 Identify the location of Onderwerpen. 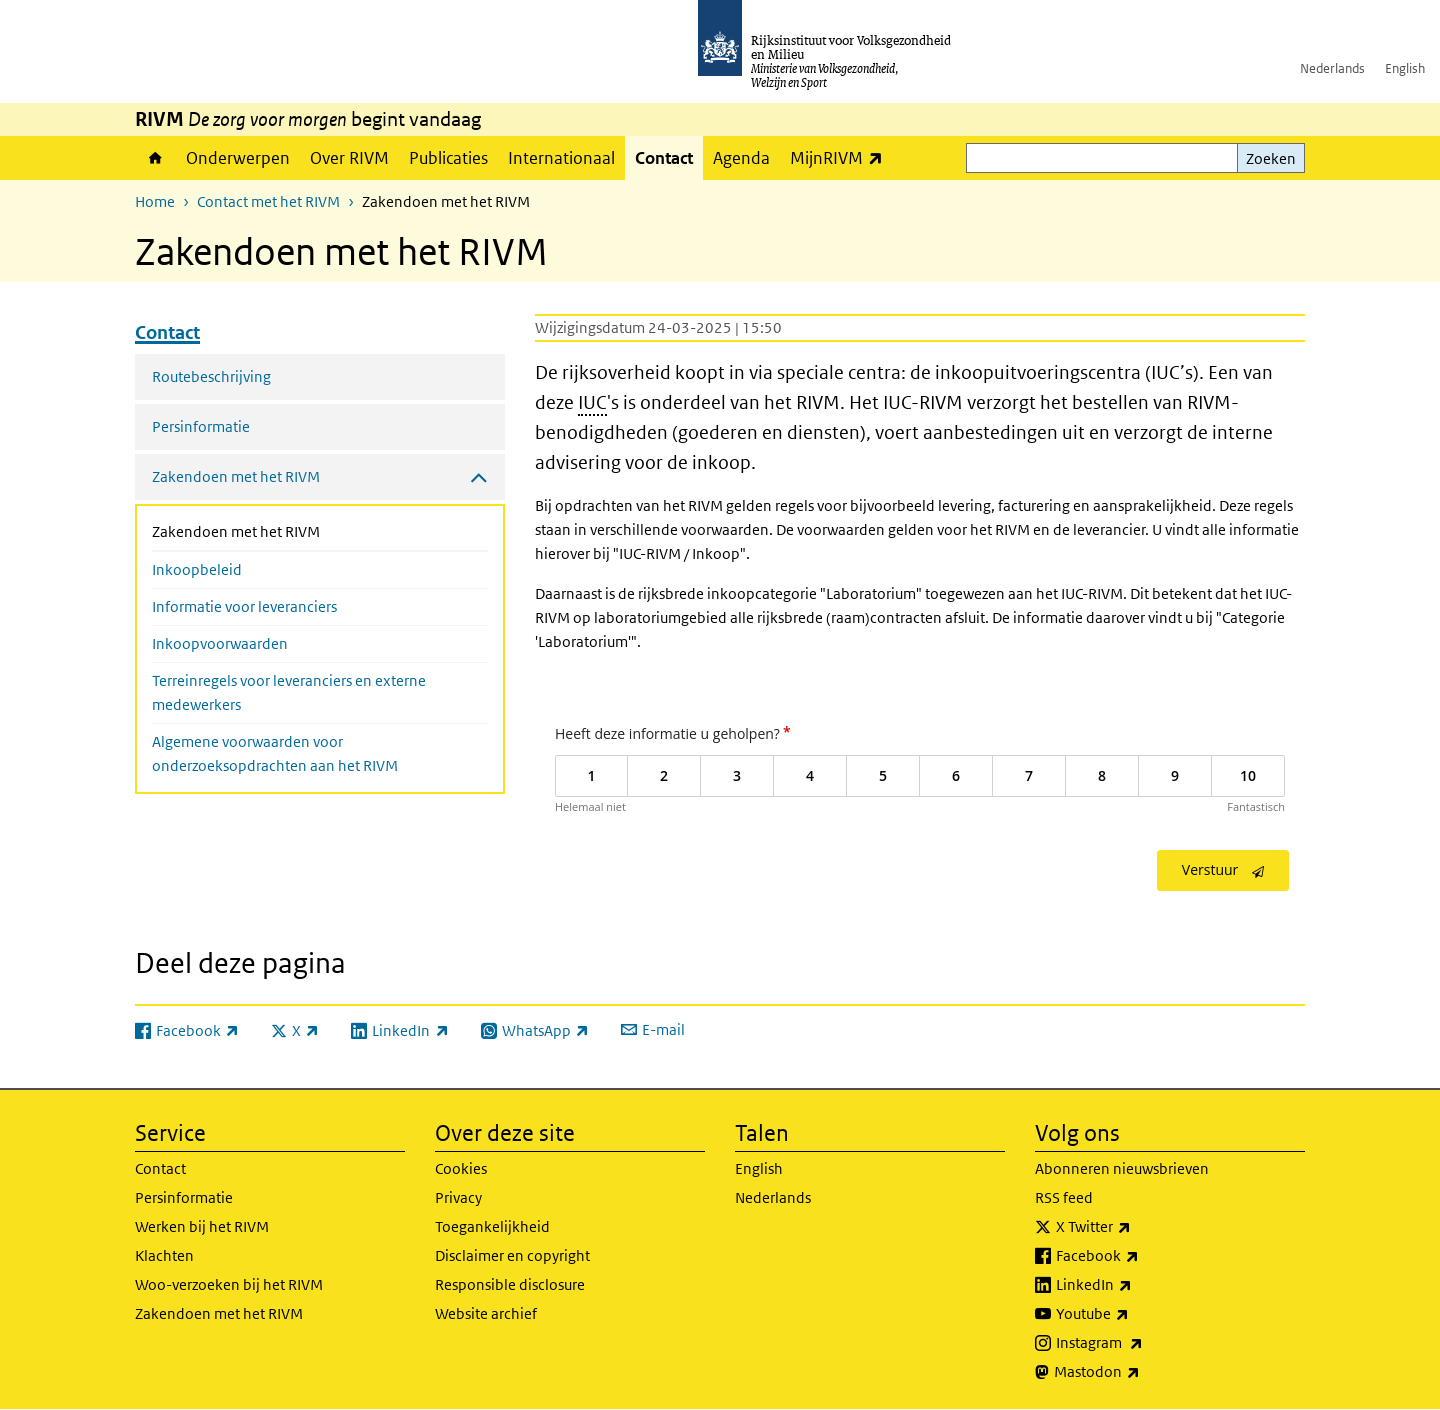
(238, 158).